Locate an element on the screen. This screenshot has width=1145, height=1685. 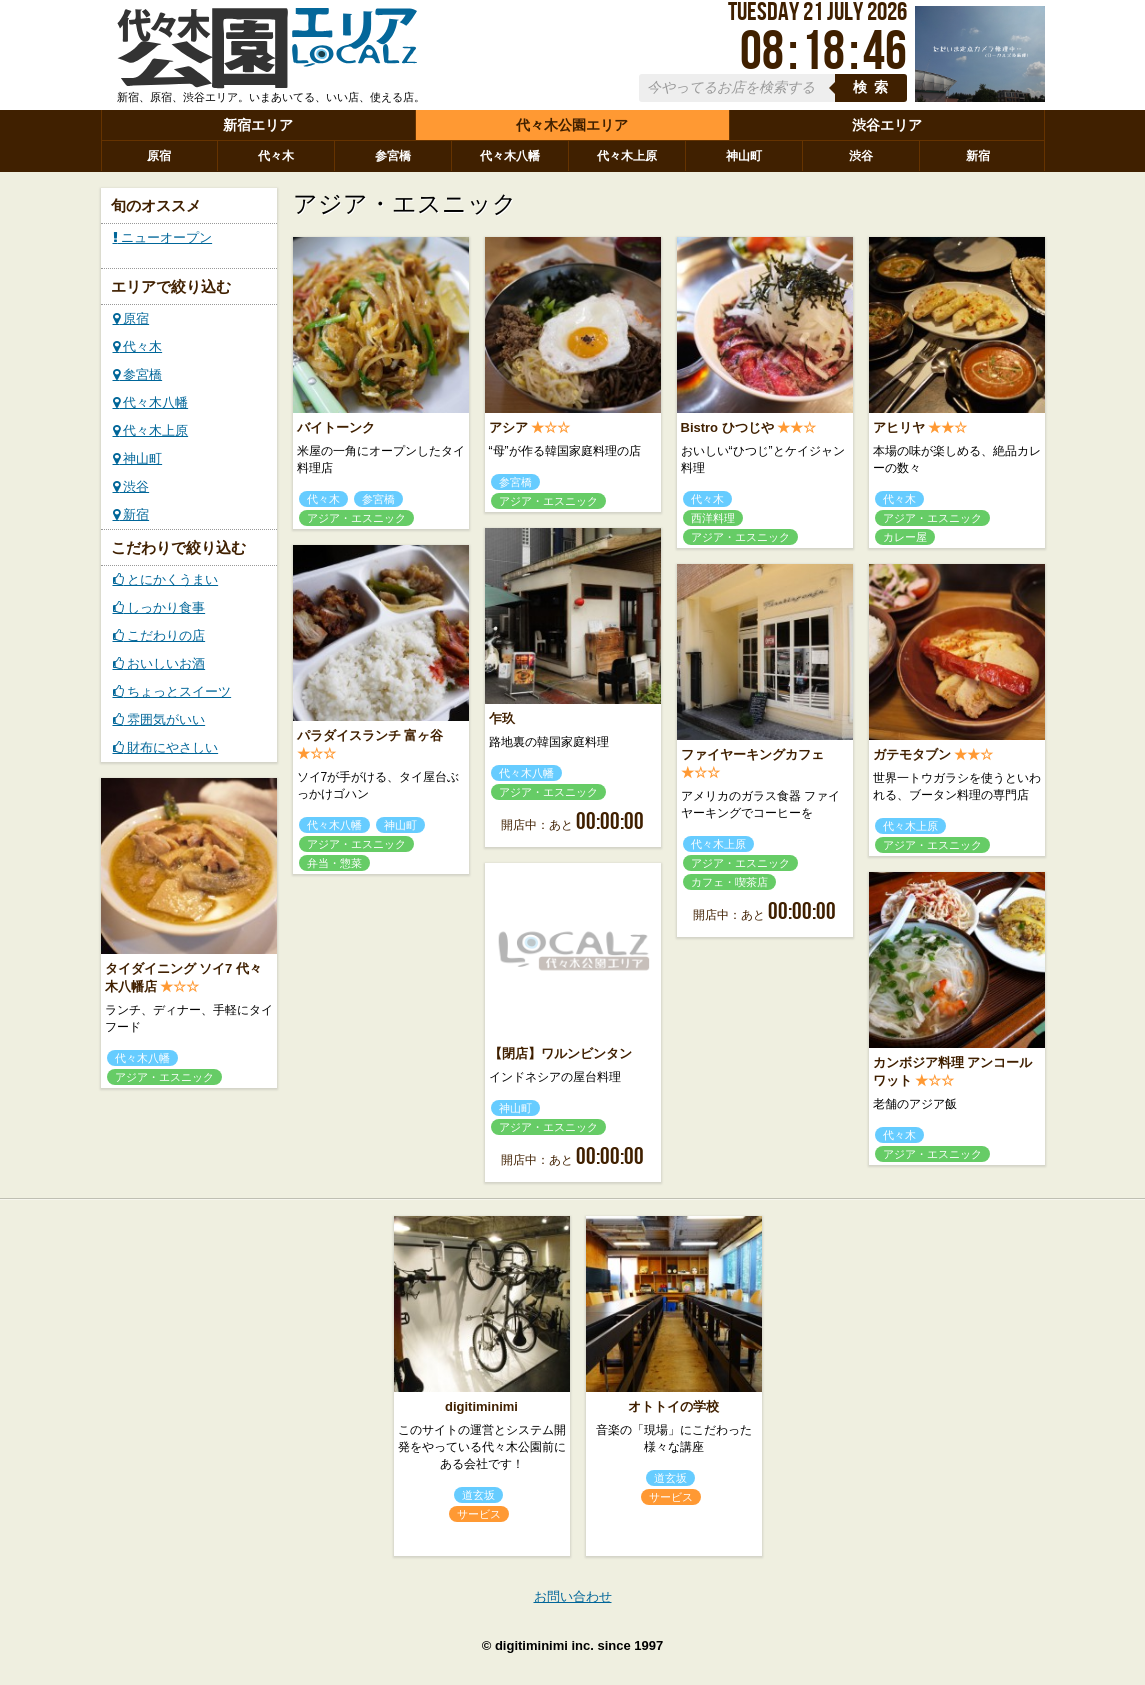
カレー屋 is located at coordinates (905, 537).